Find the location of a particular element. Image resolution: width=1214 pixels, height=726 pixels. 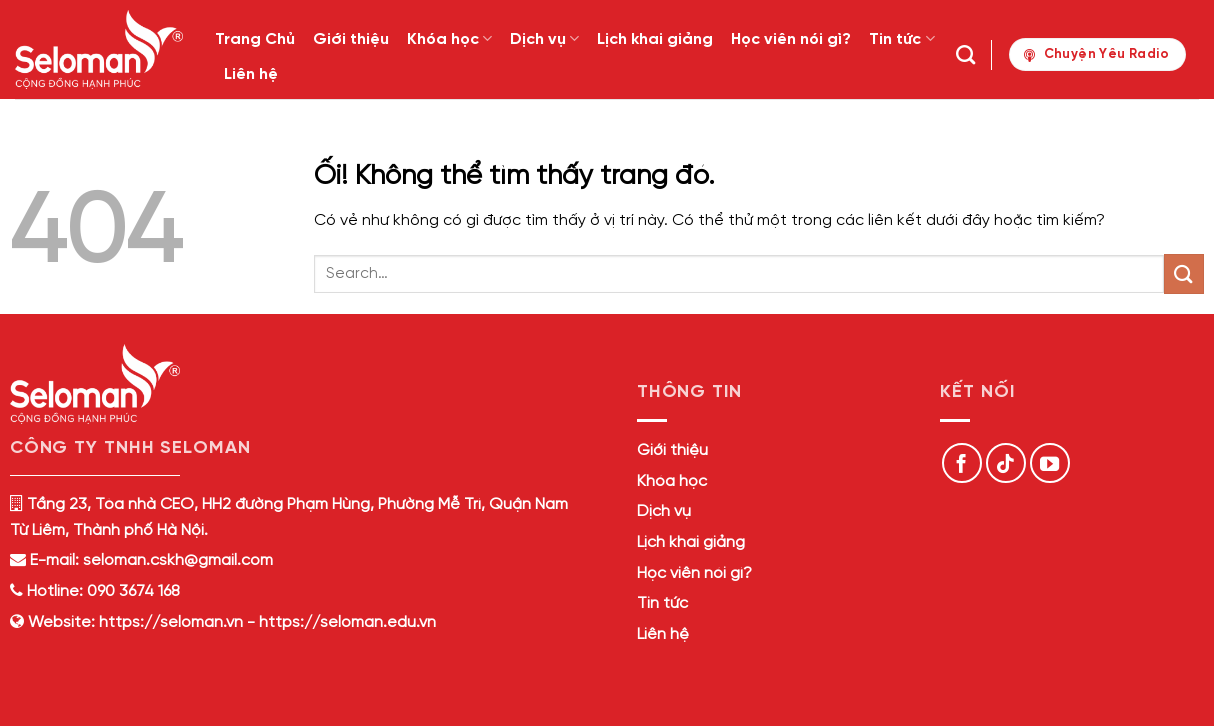

[Theo dõi trên YouTube] is located at coordinates (1050, 463).